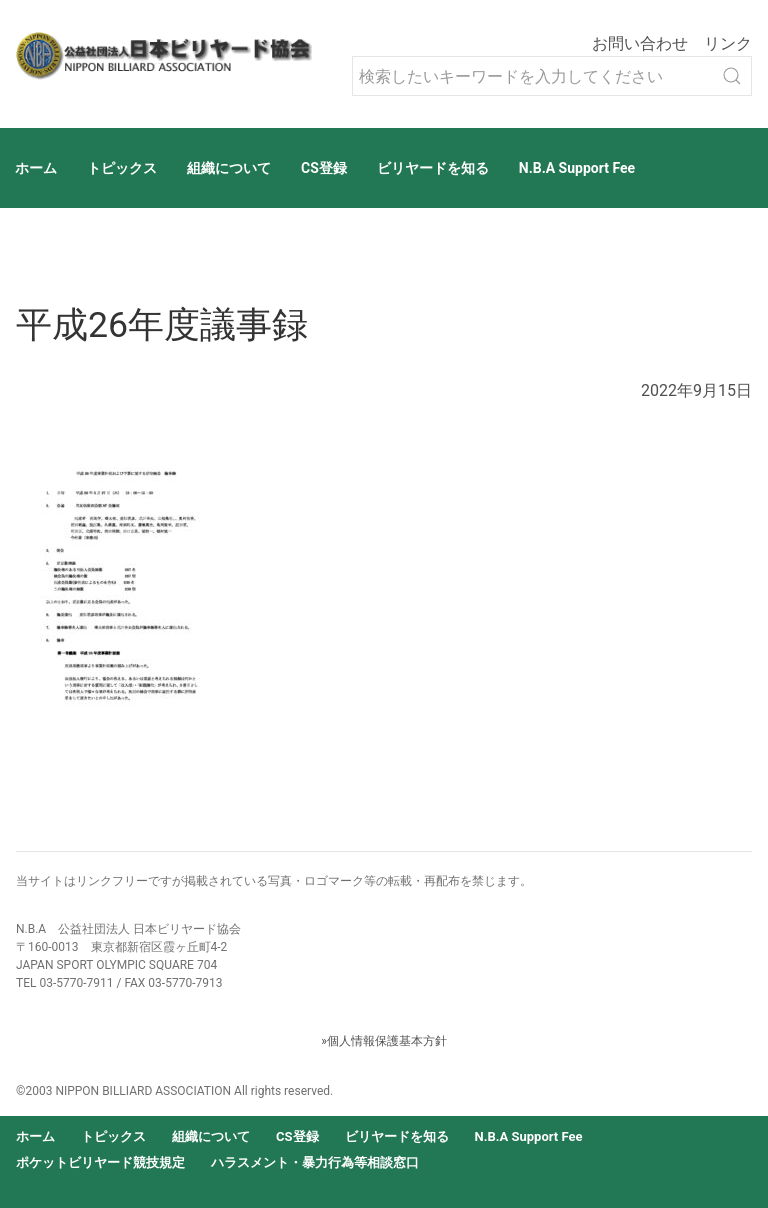 This screenshot has height=1208, width=768. What do you see at coordinates (577, 168) in the screenshot?
I see `N.B.A Support Fee` at bounding box center [577, 168].